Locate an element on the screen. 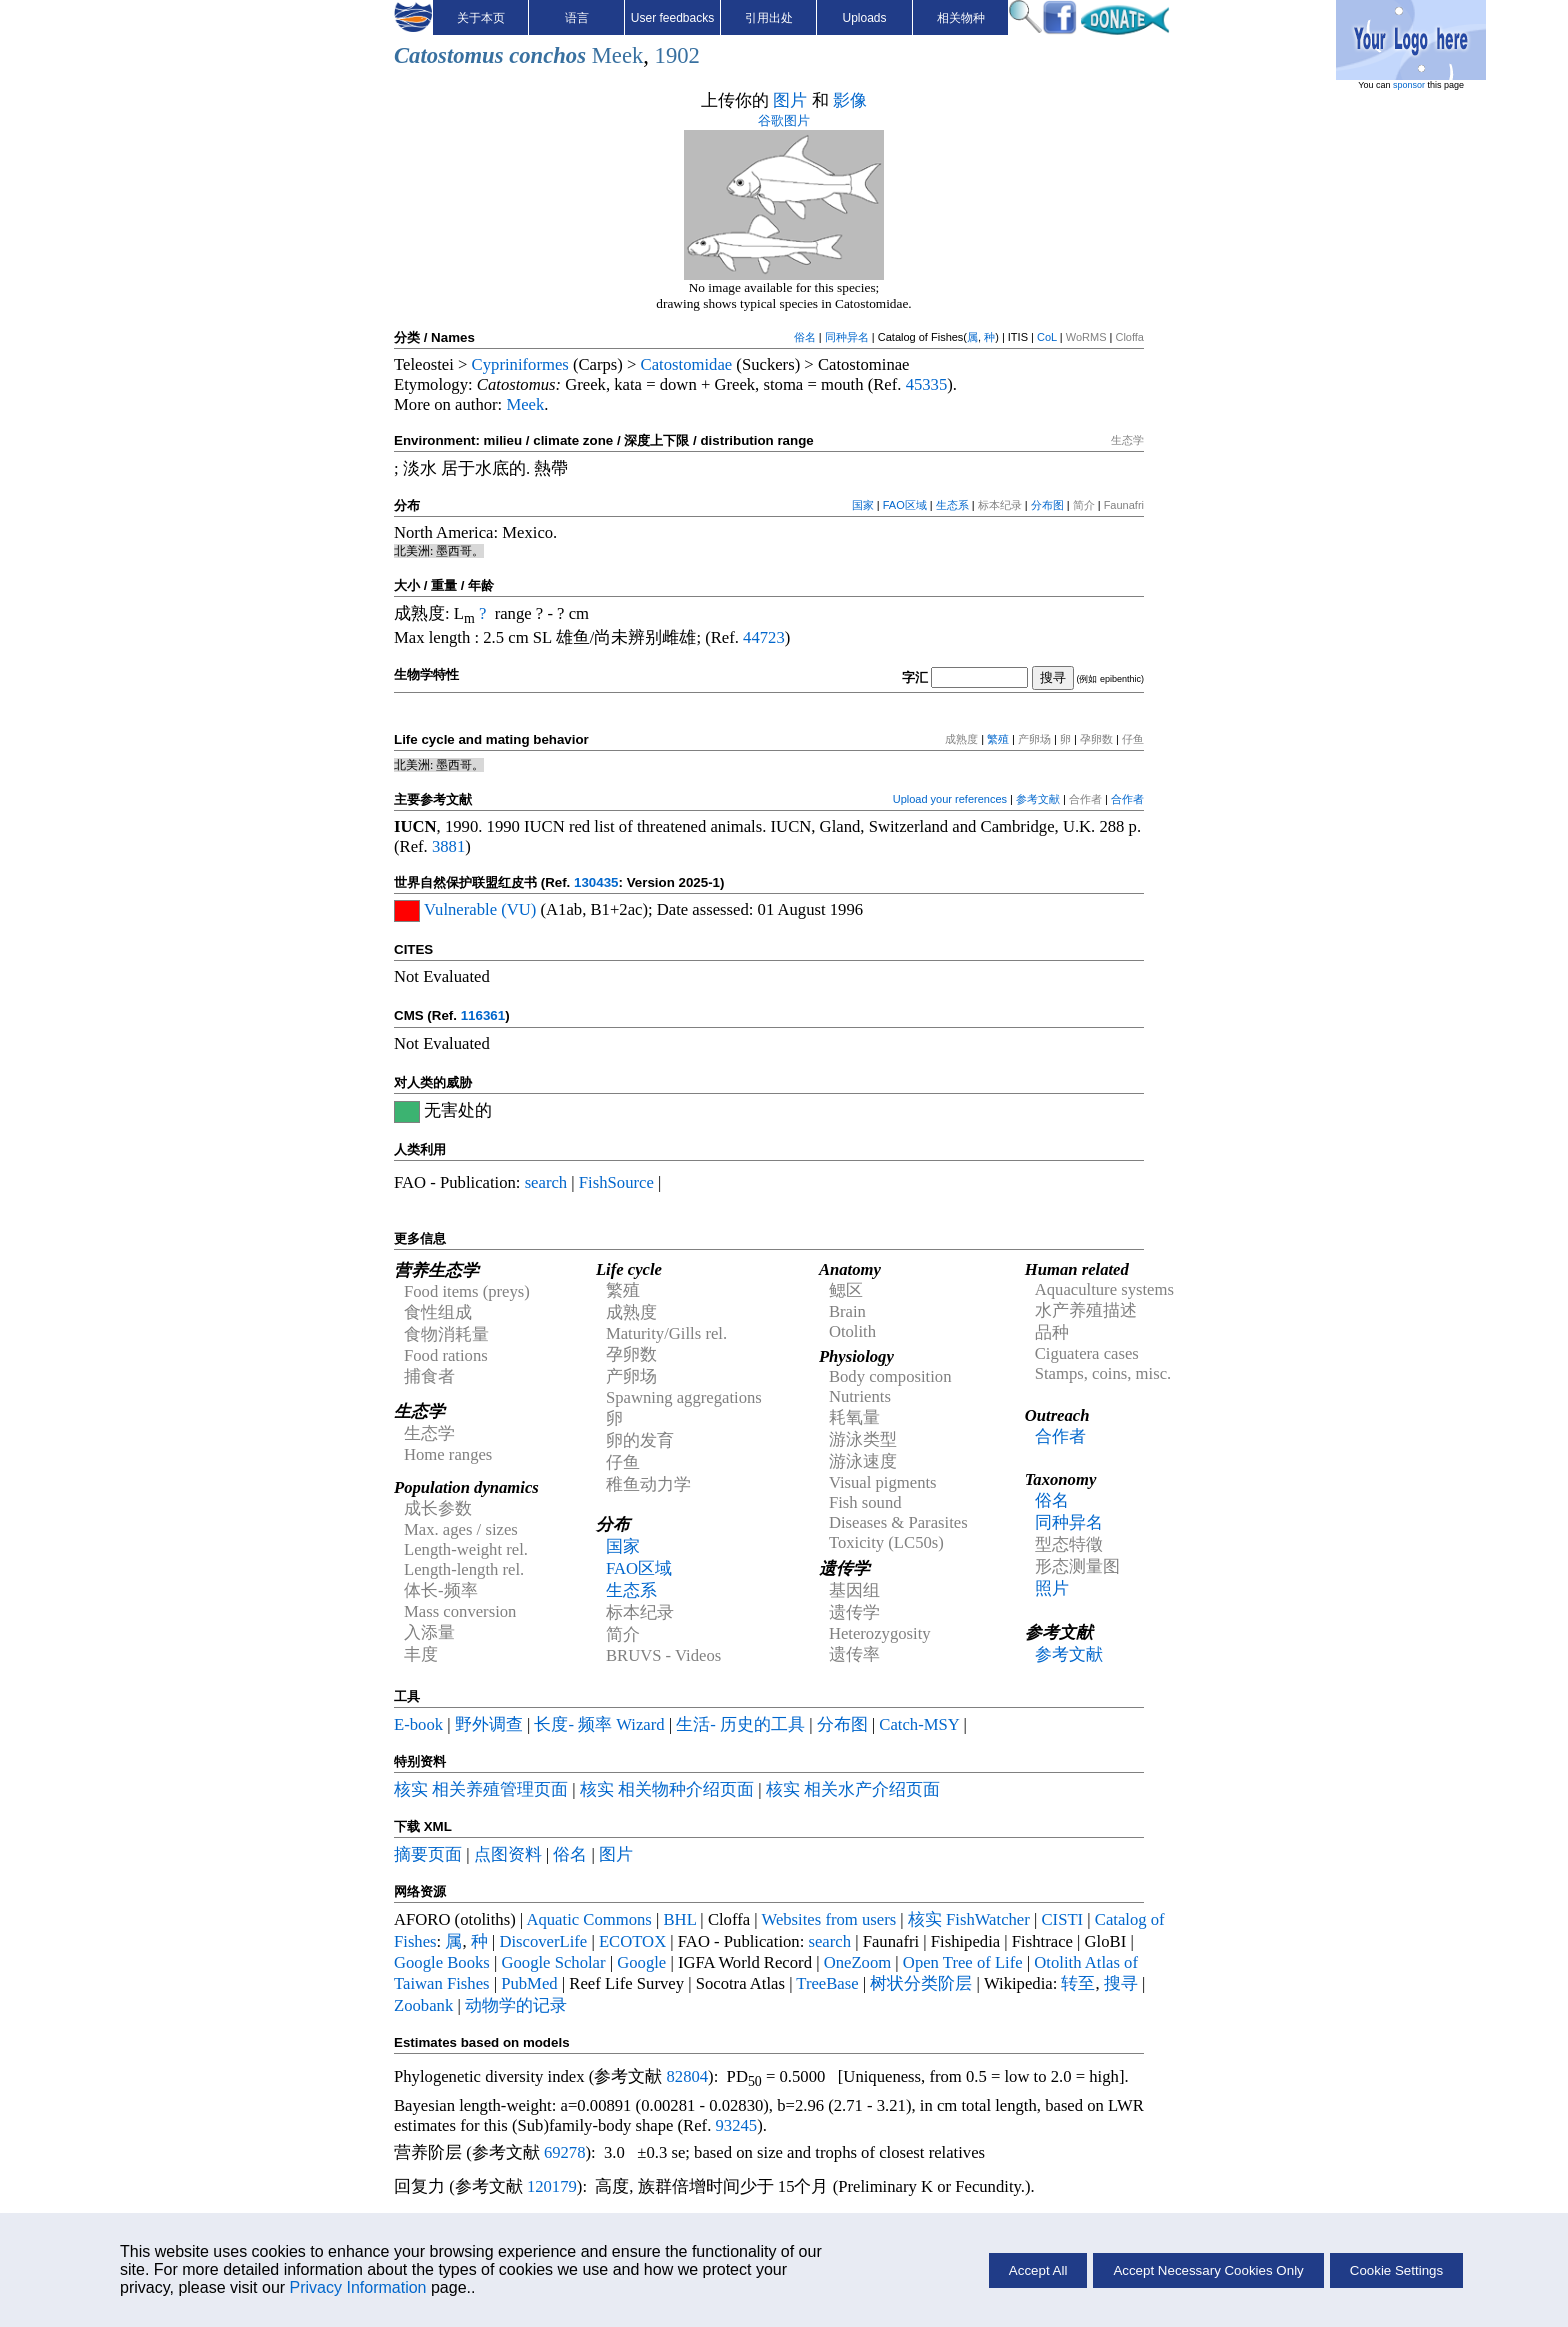 This screenshot has height=2327, width=1568. 动物学的记录 is located at coordinates (516, 2005).